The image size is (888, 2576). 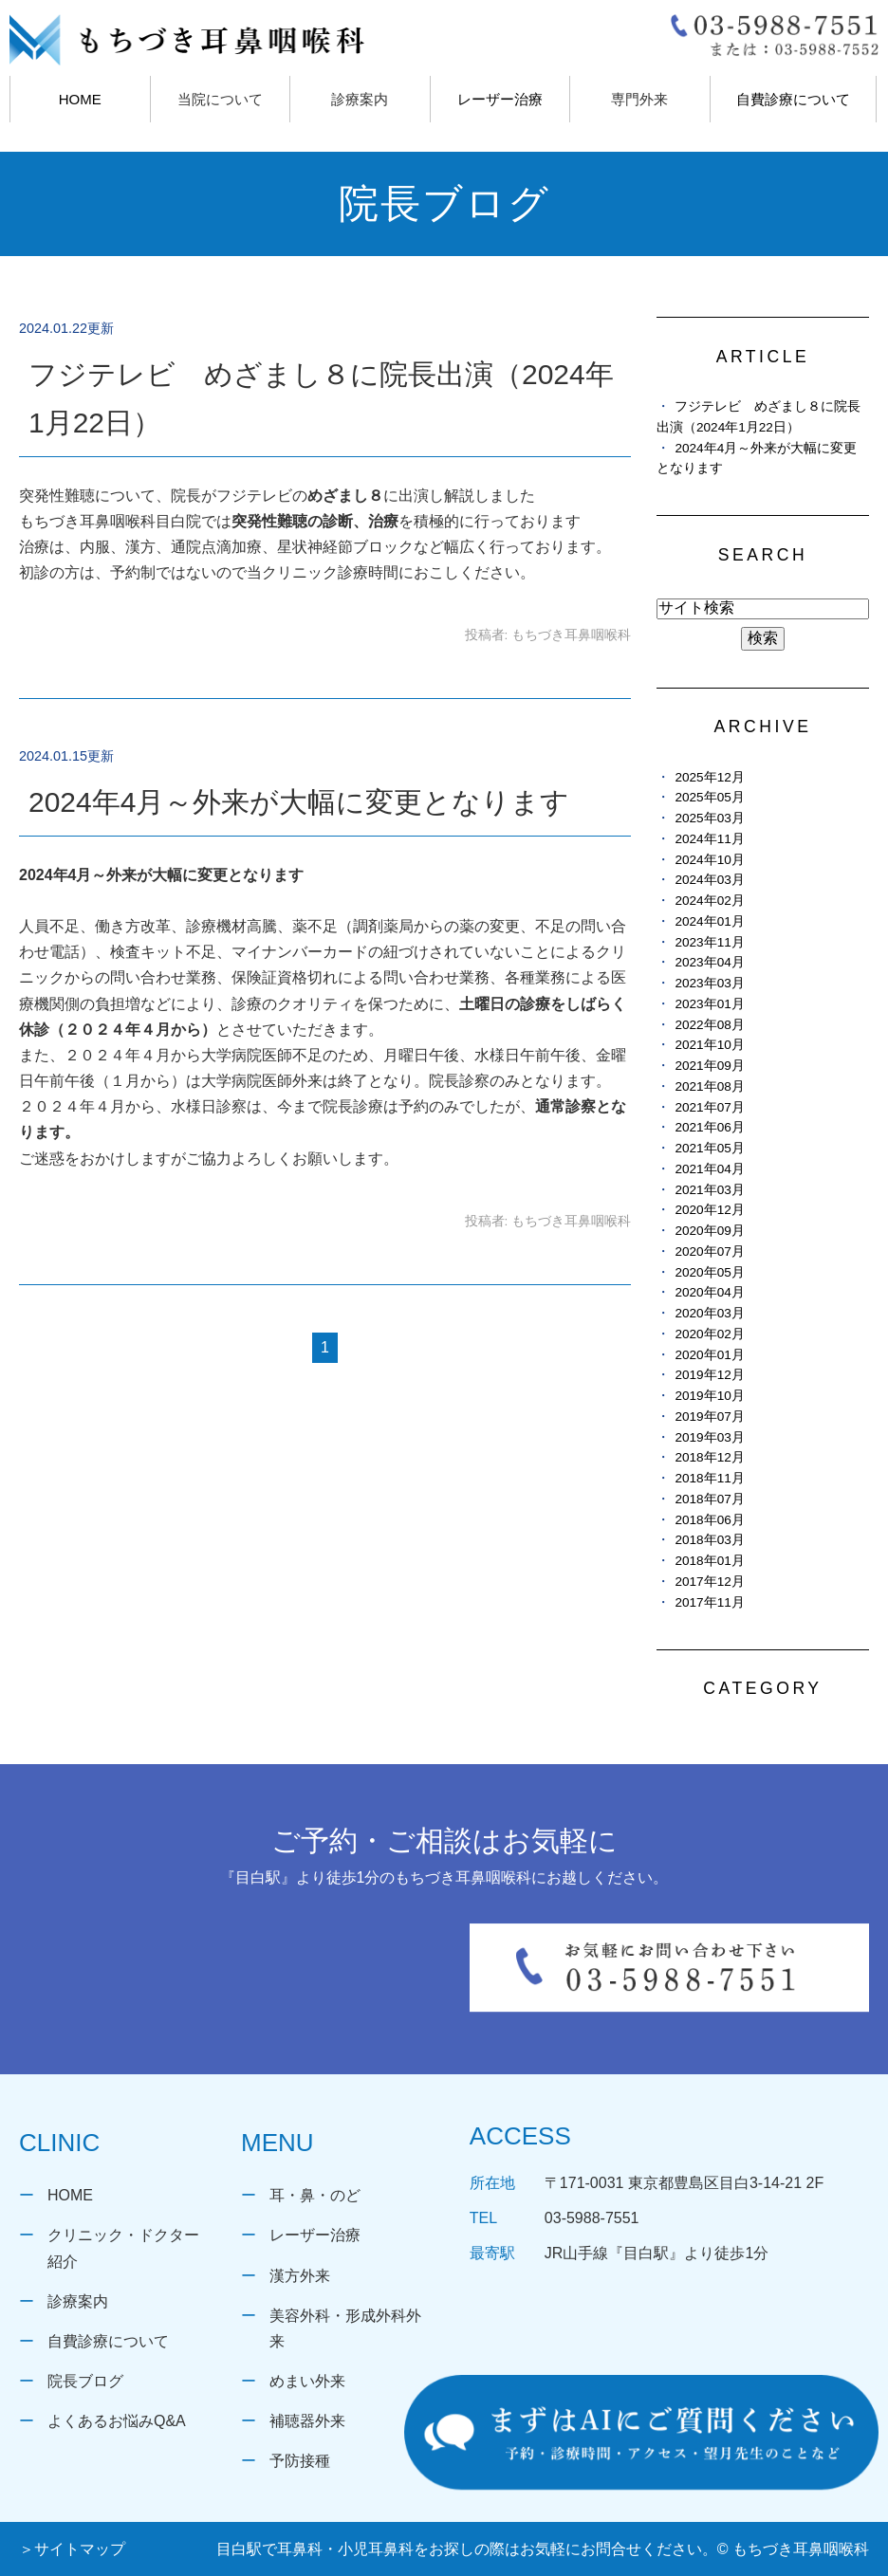 I want to click on 2021年04月, so click(x=709, y=1169).